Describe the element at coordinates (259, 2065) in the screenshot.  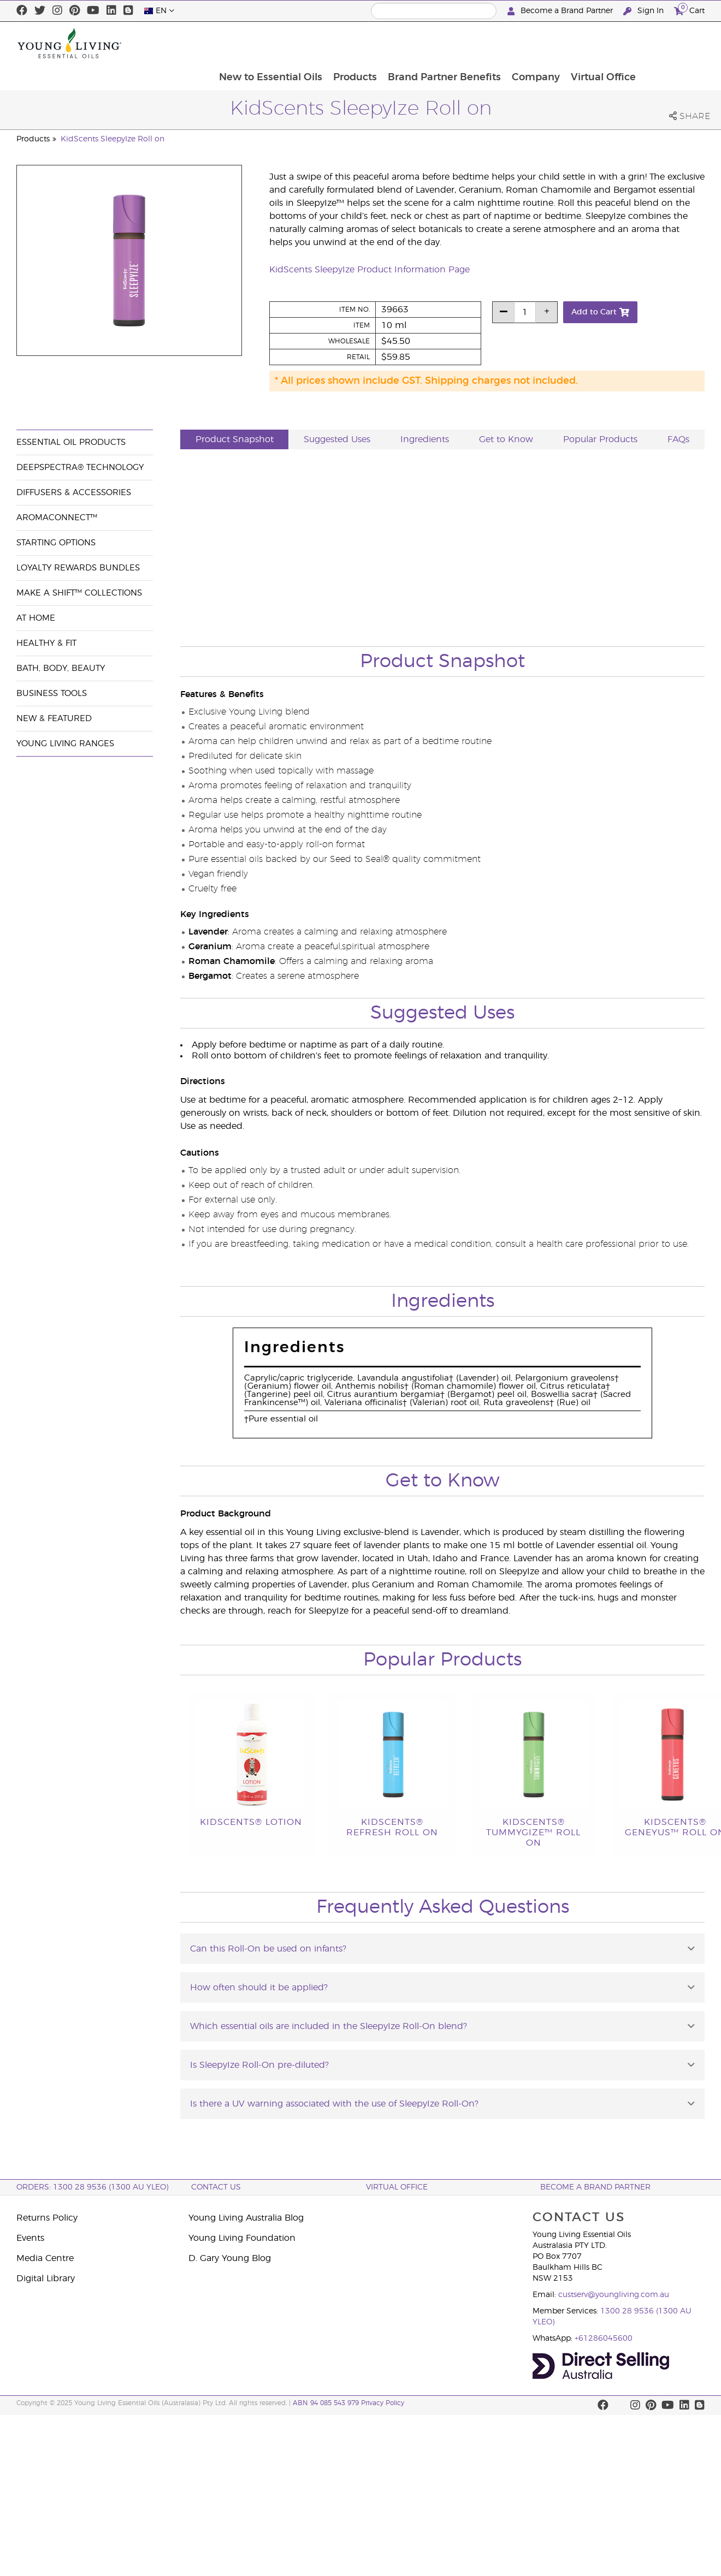
I see `Is SleepyIze Roll-On pre-diluted?` at that location.